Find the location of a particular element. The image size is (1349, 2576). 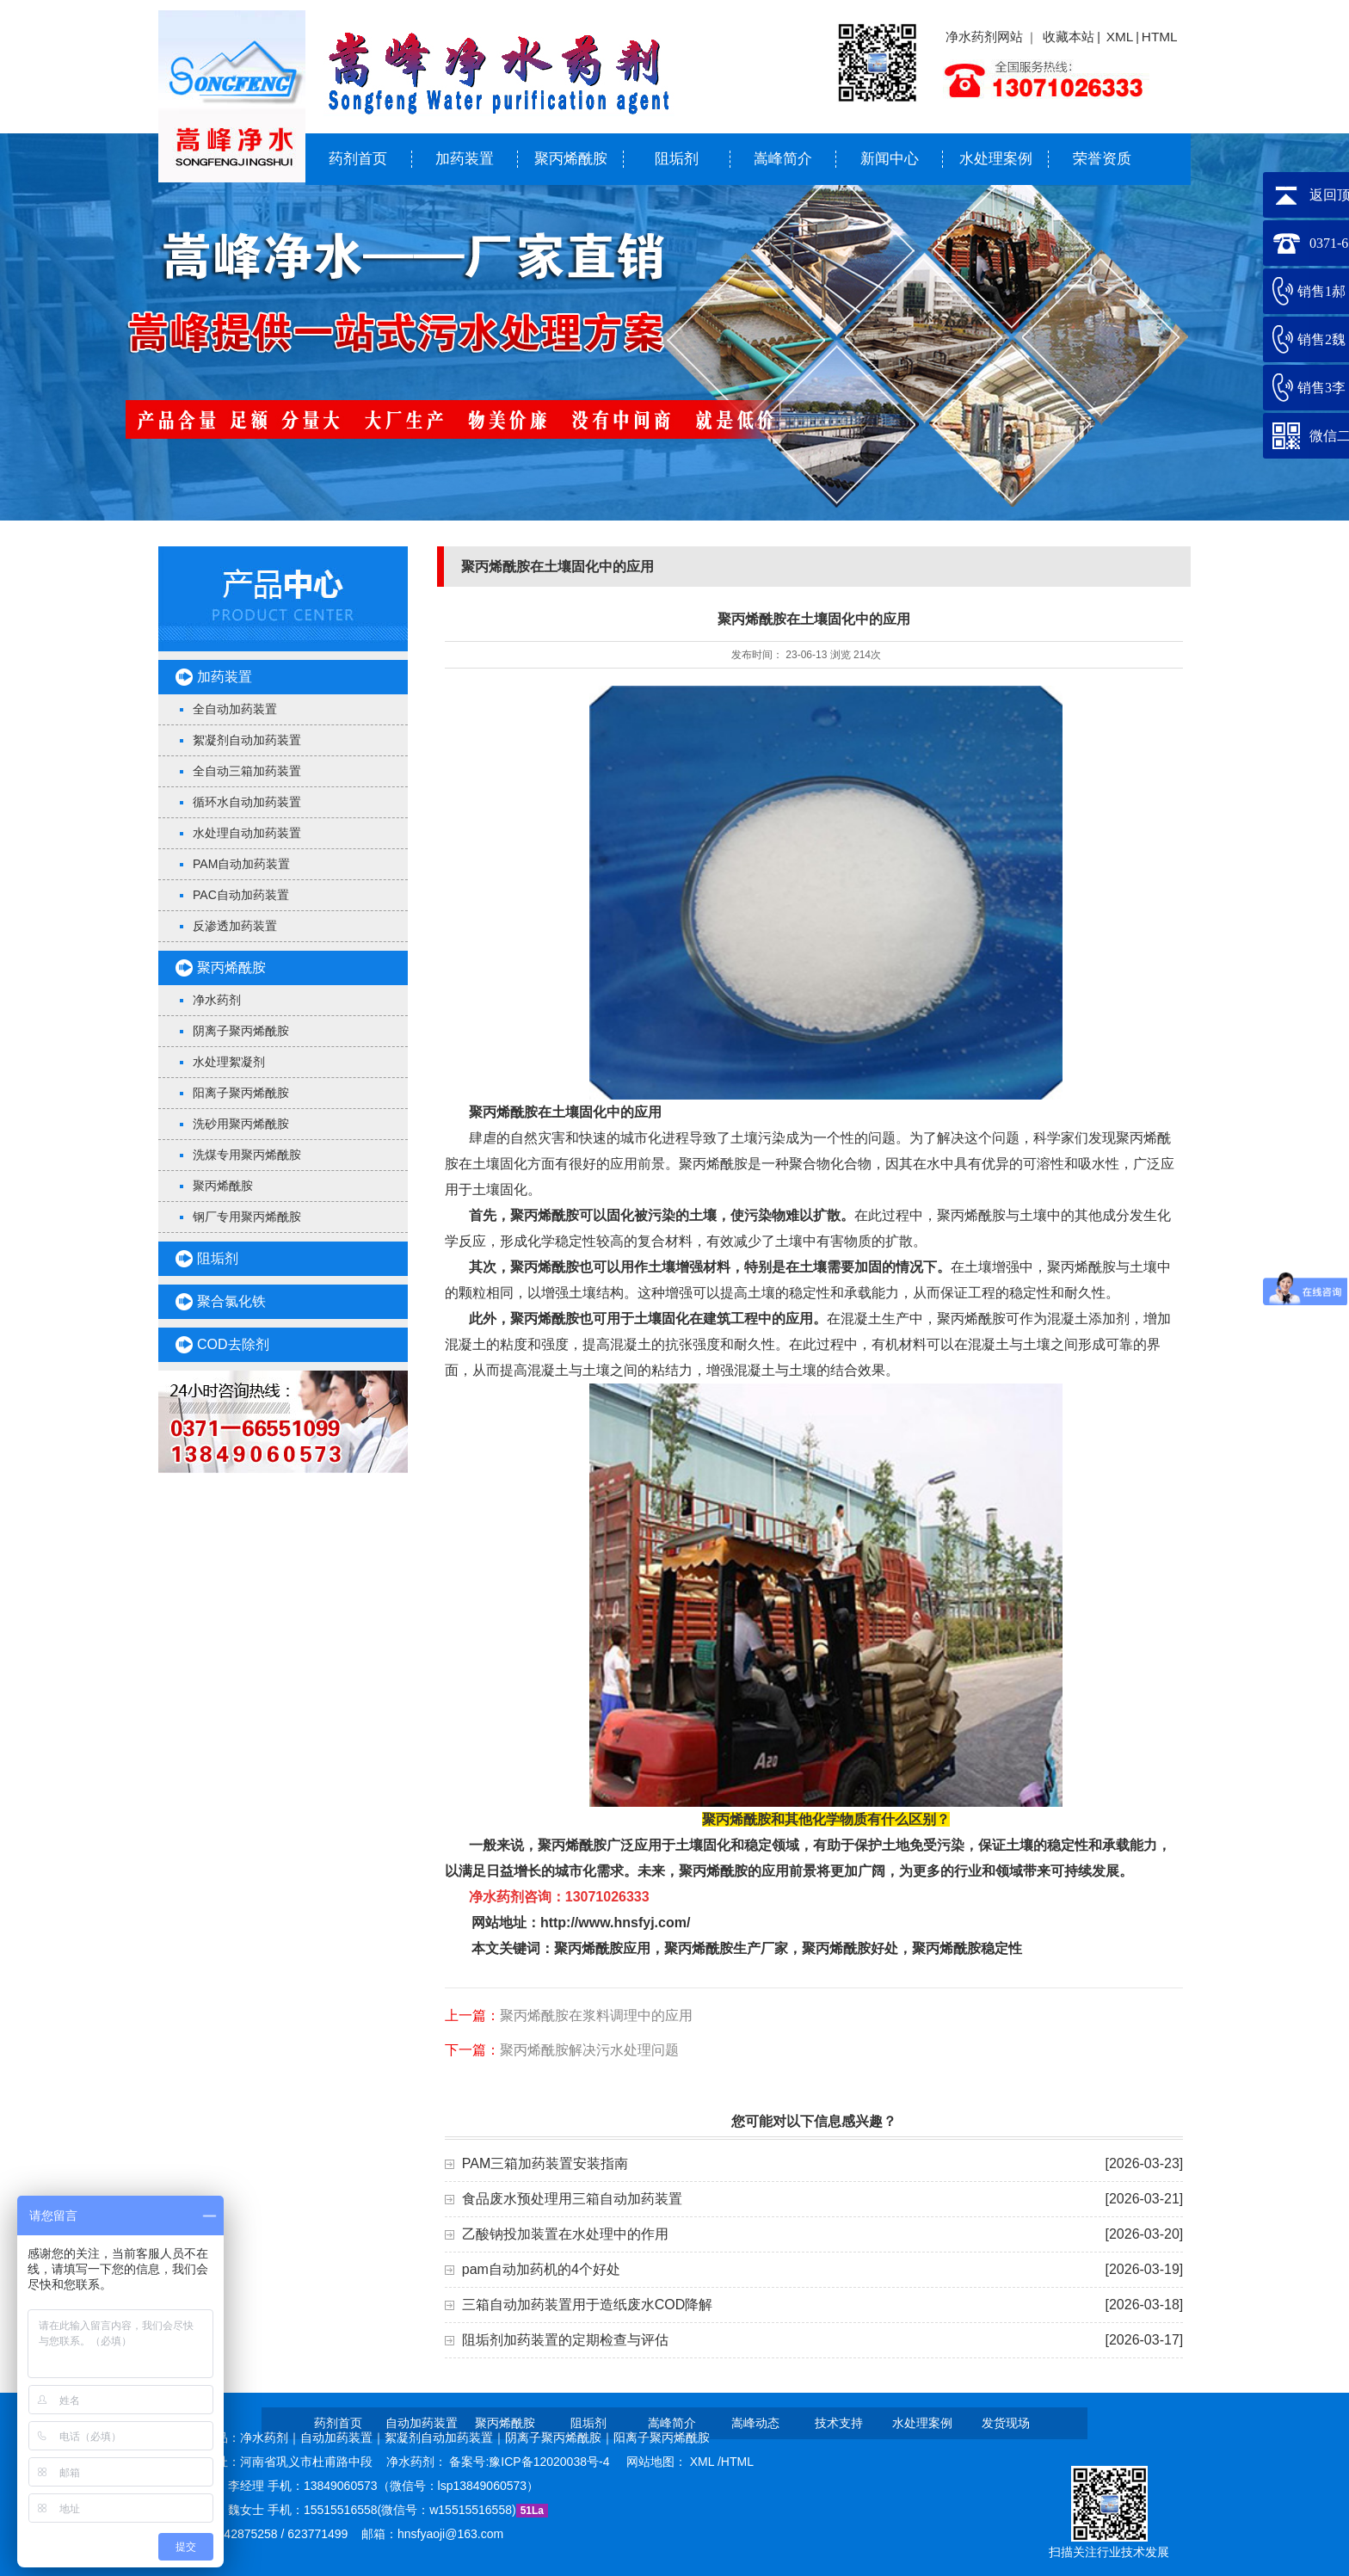

洗砂用聚丙烯酰胺 is located at coordinates (241, 1124).